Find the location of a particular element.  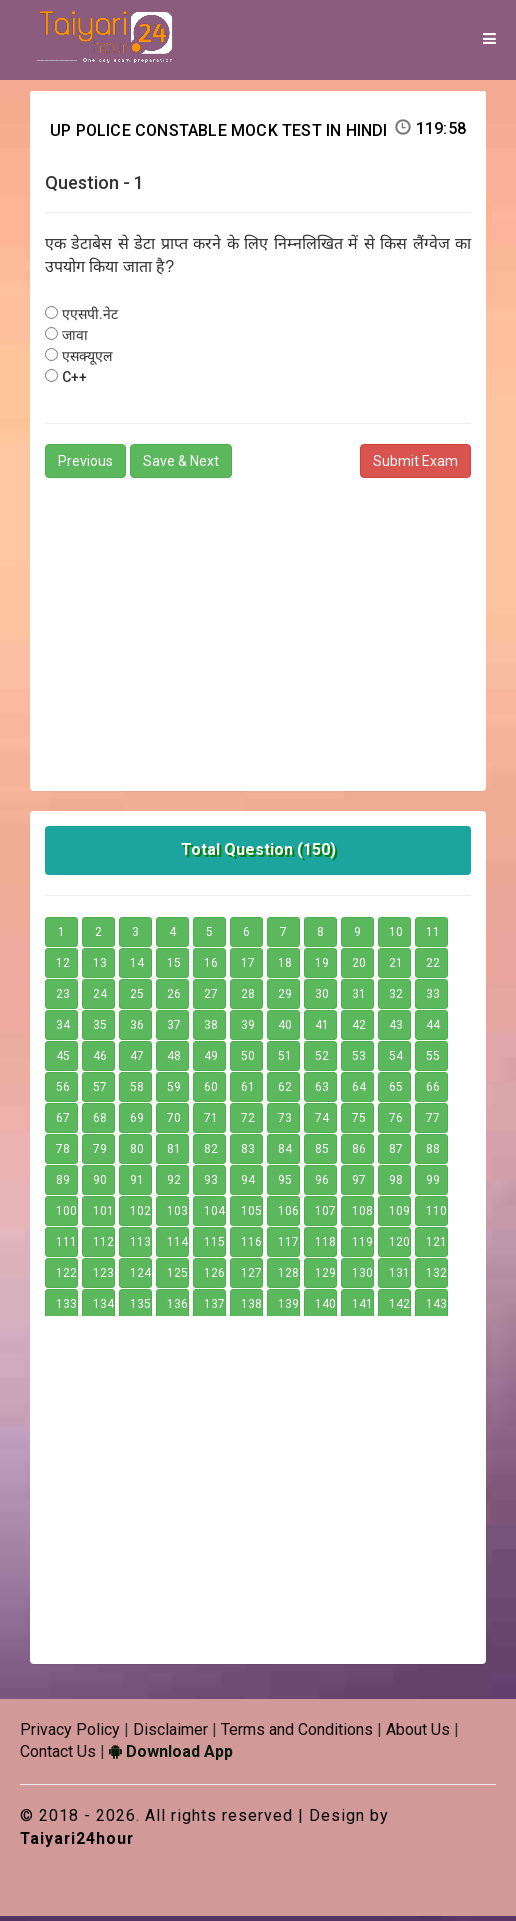

21 is located at coordinates (396, 967).